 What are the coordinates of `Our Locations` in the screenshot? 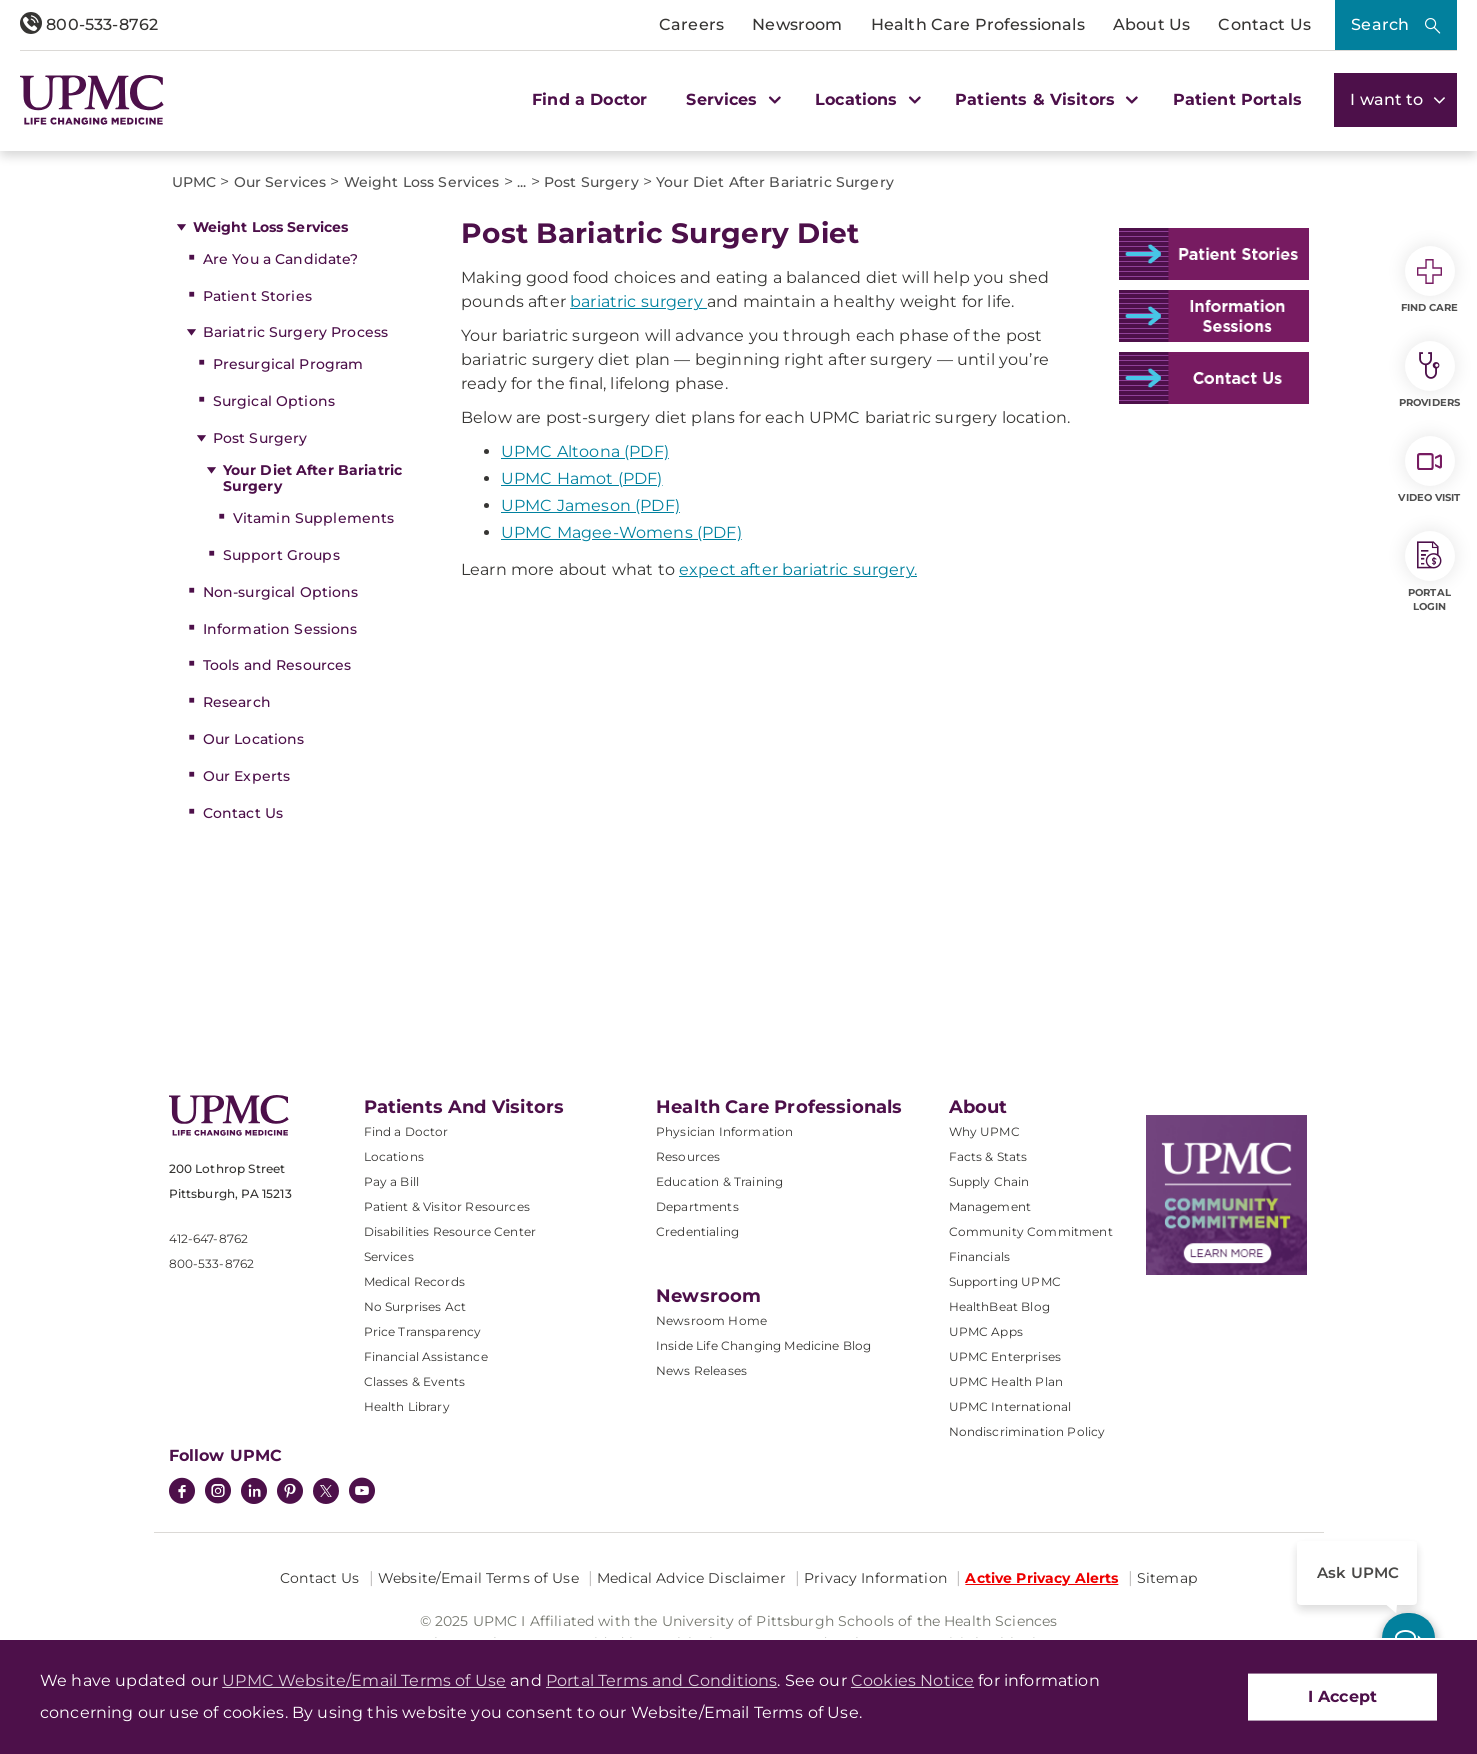 It's located at (254, 739).